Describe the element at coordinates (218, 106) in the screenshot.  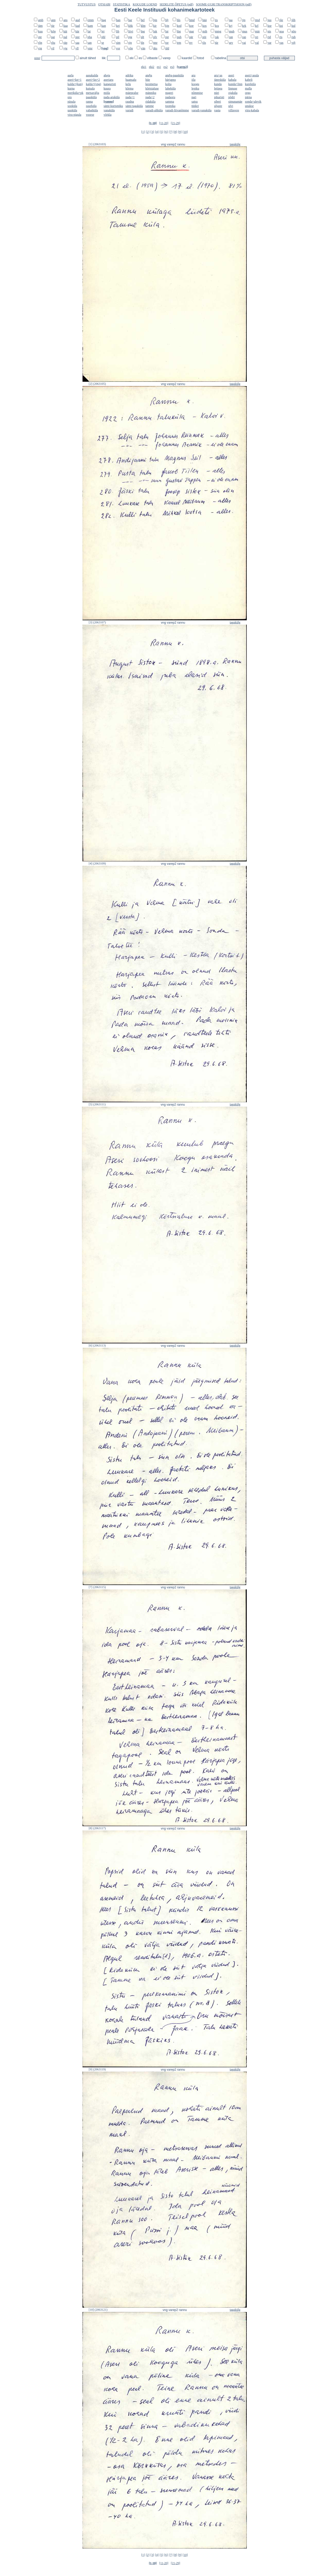
I see `uljaste` at that location.